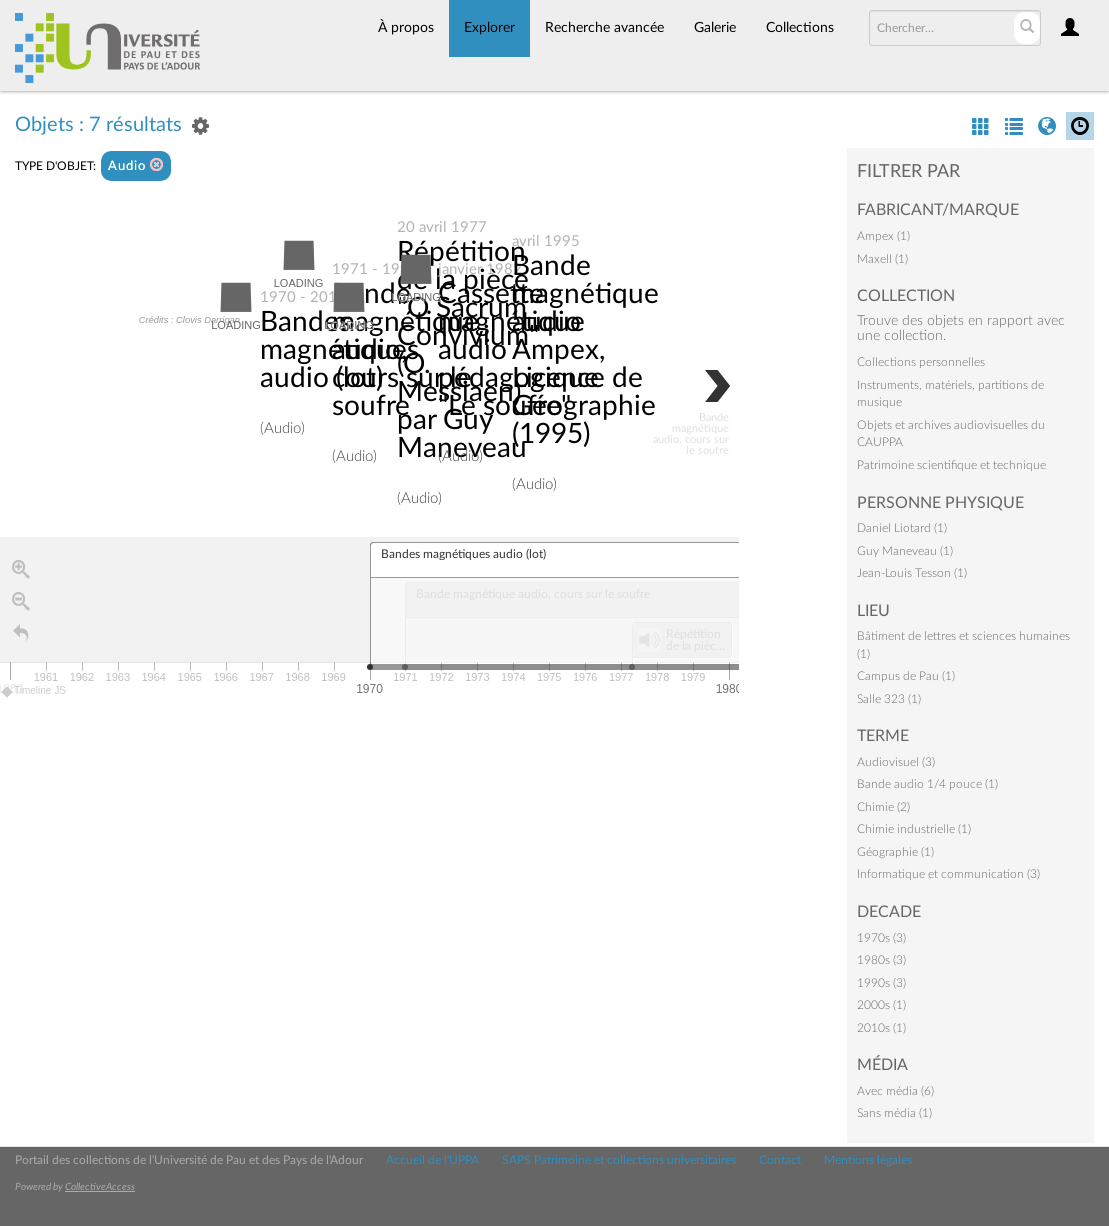  I want to click on Jean-Louis Tesson (1), so click(912, 573).